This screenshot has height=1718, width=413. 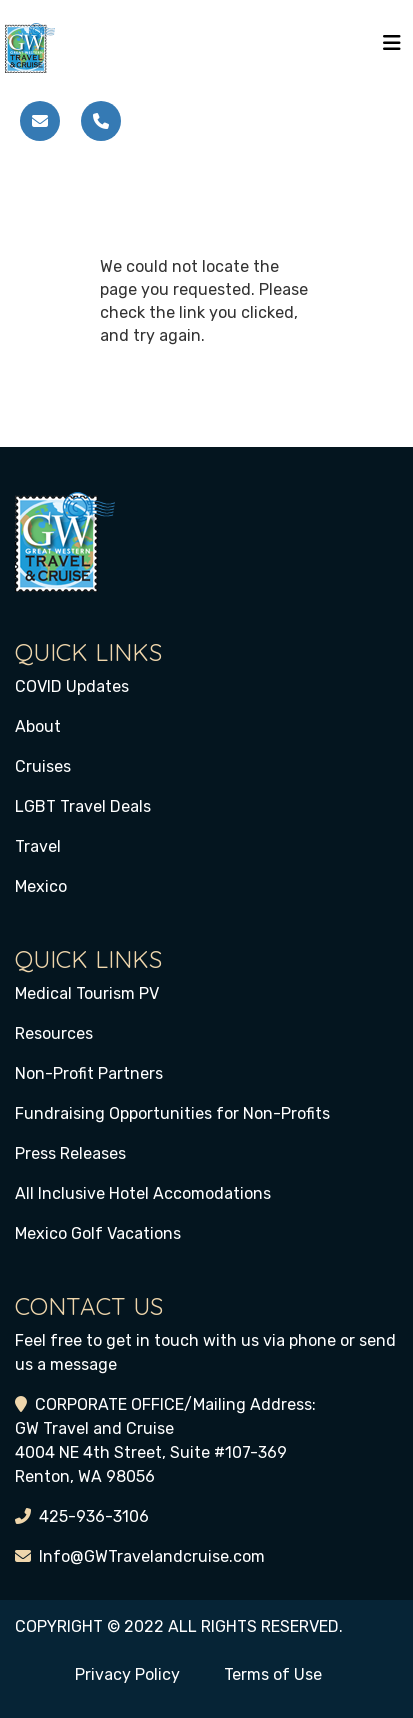 I want to click on Privacy Policy, so click(x=127, y=1674).